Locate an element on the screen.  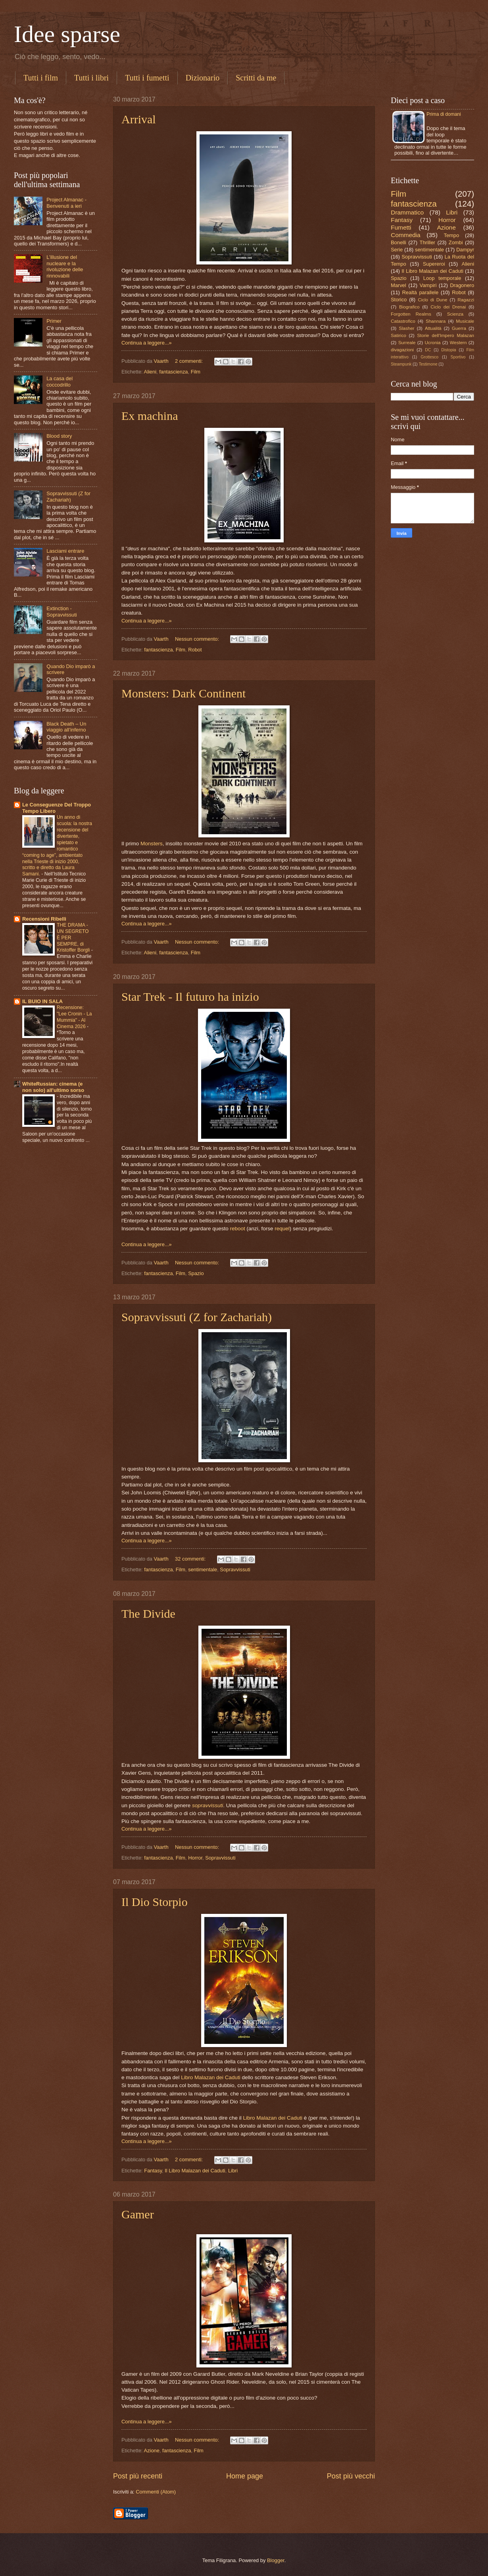
DC is located at coordinates (428, 350).